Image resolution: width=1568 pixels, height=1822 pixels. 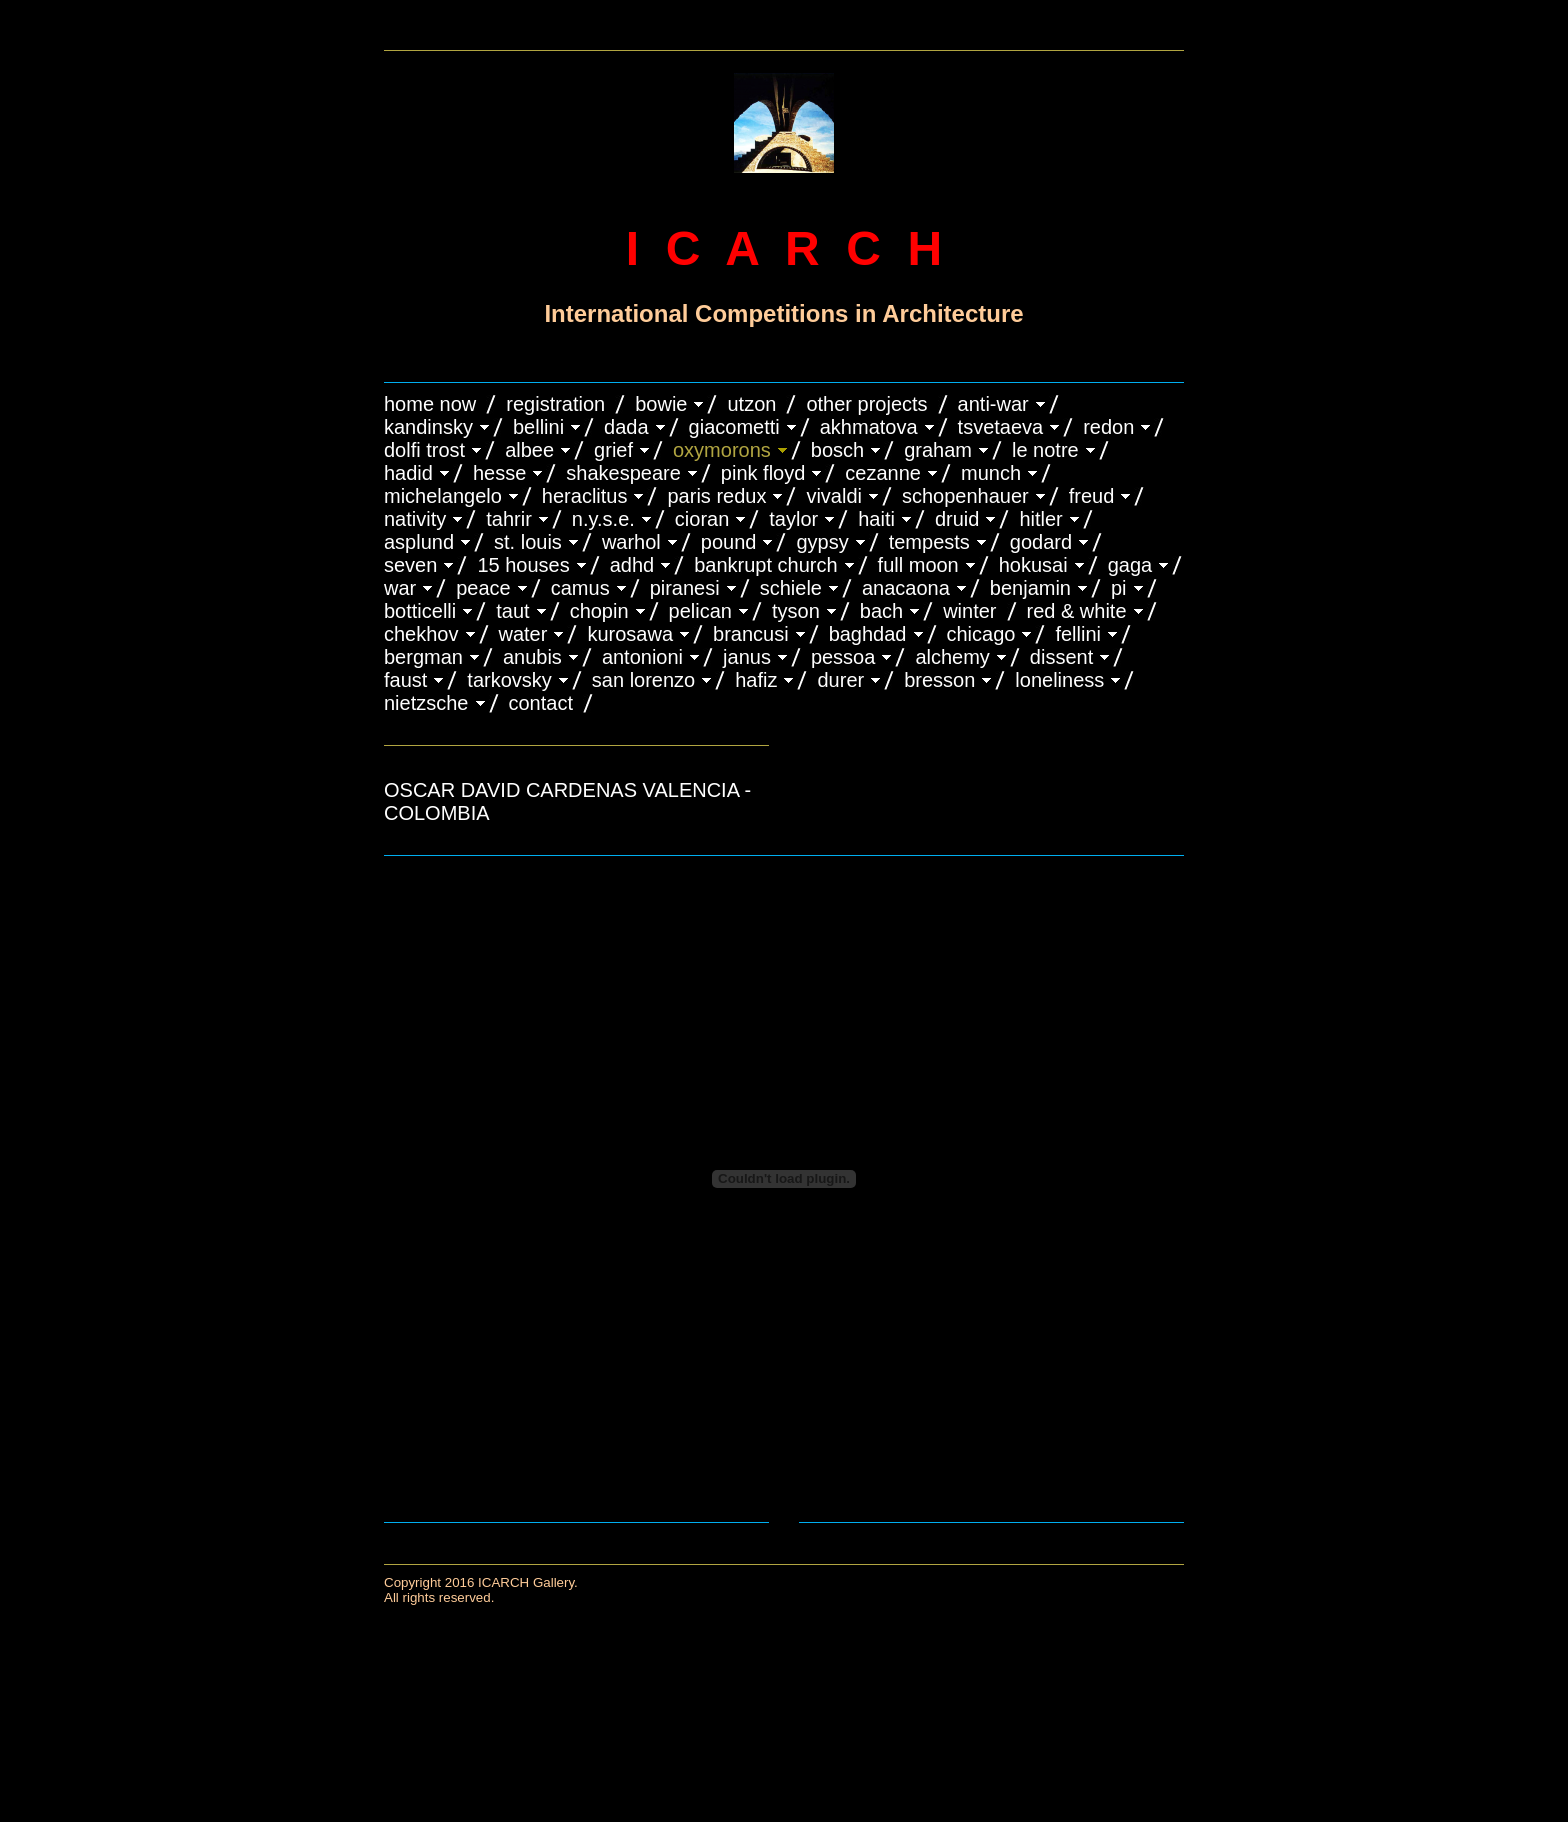 What do you see at coordinates (734, 427) in the screenshot?
I see `GIACOMETTI` at bounding box center [734, 427].